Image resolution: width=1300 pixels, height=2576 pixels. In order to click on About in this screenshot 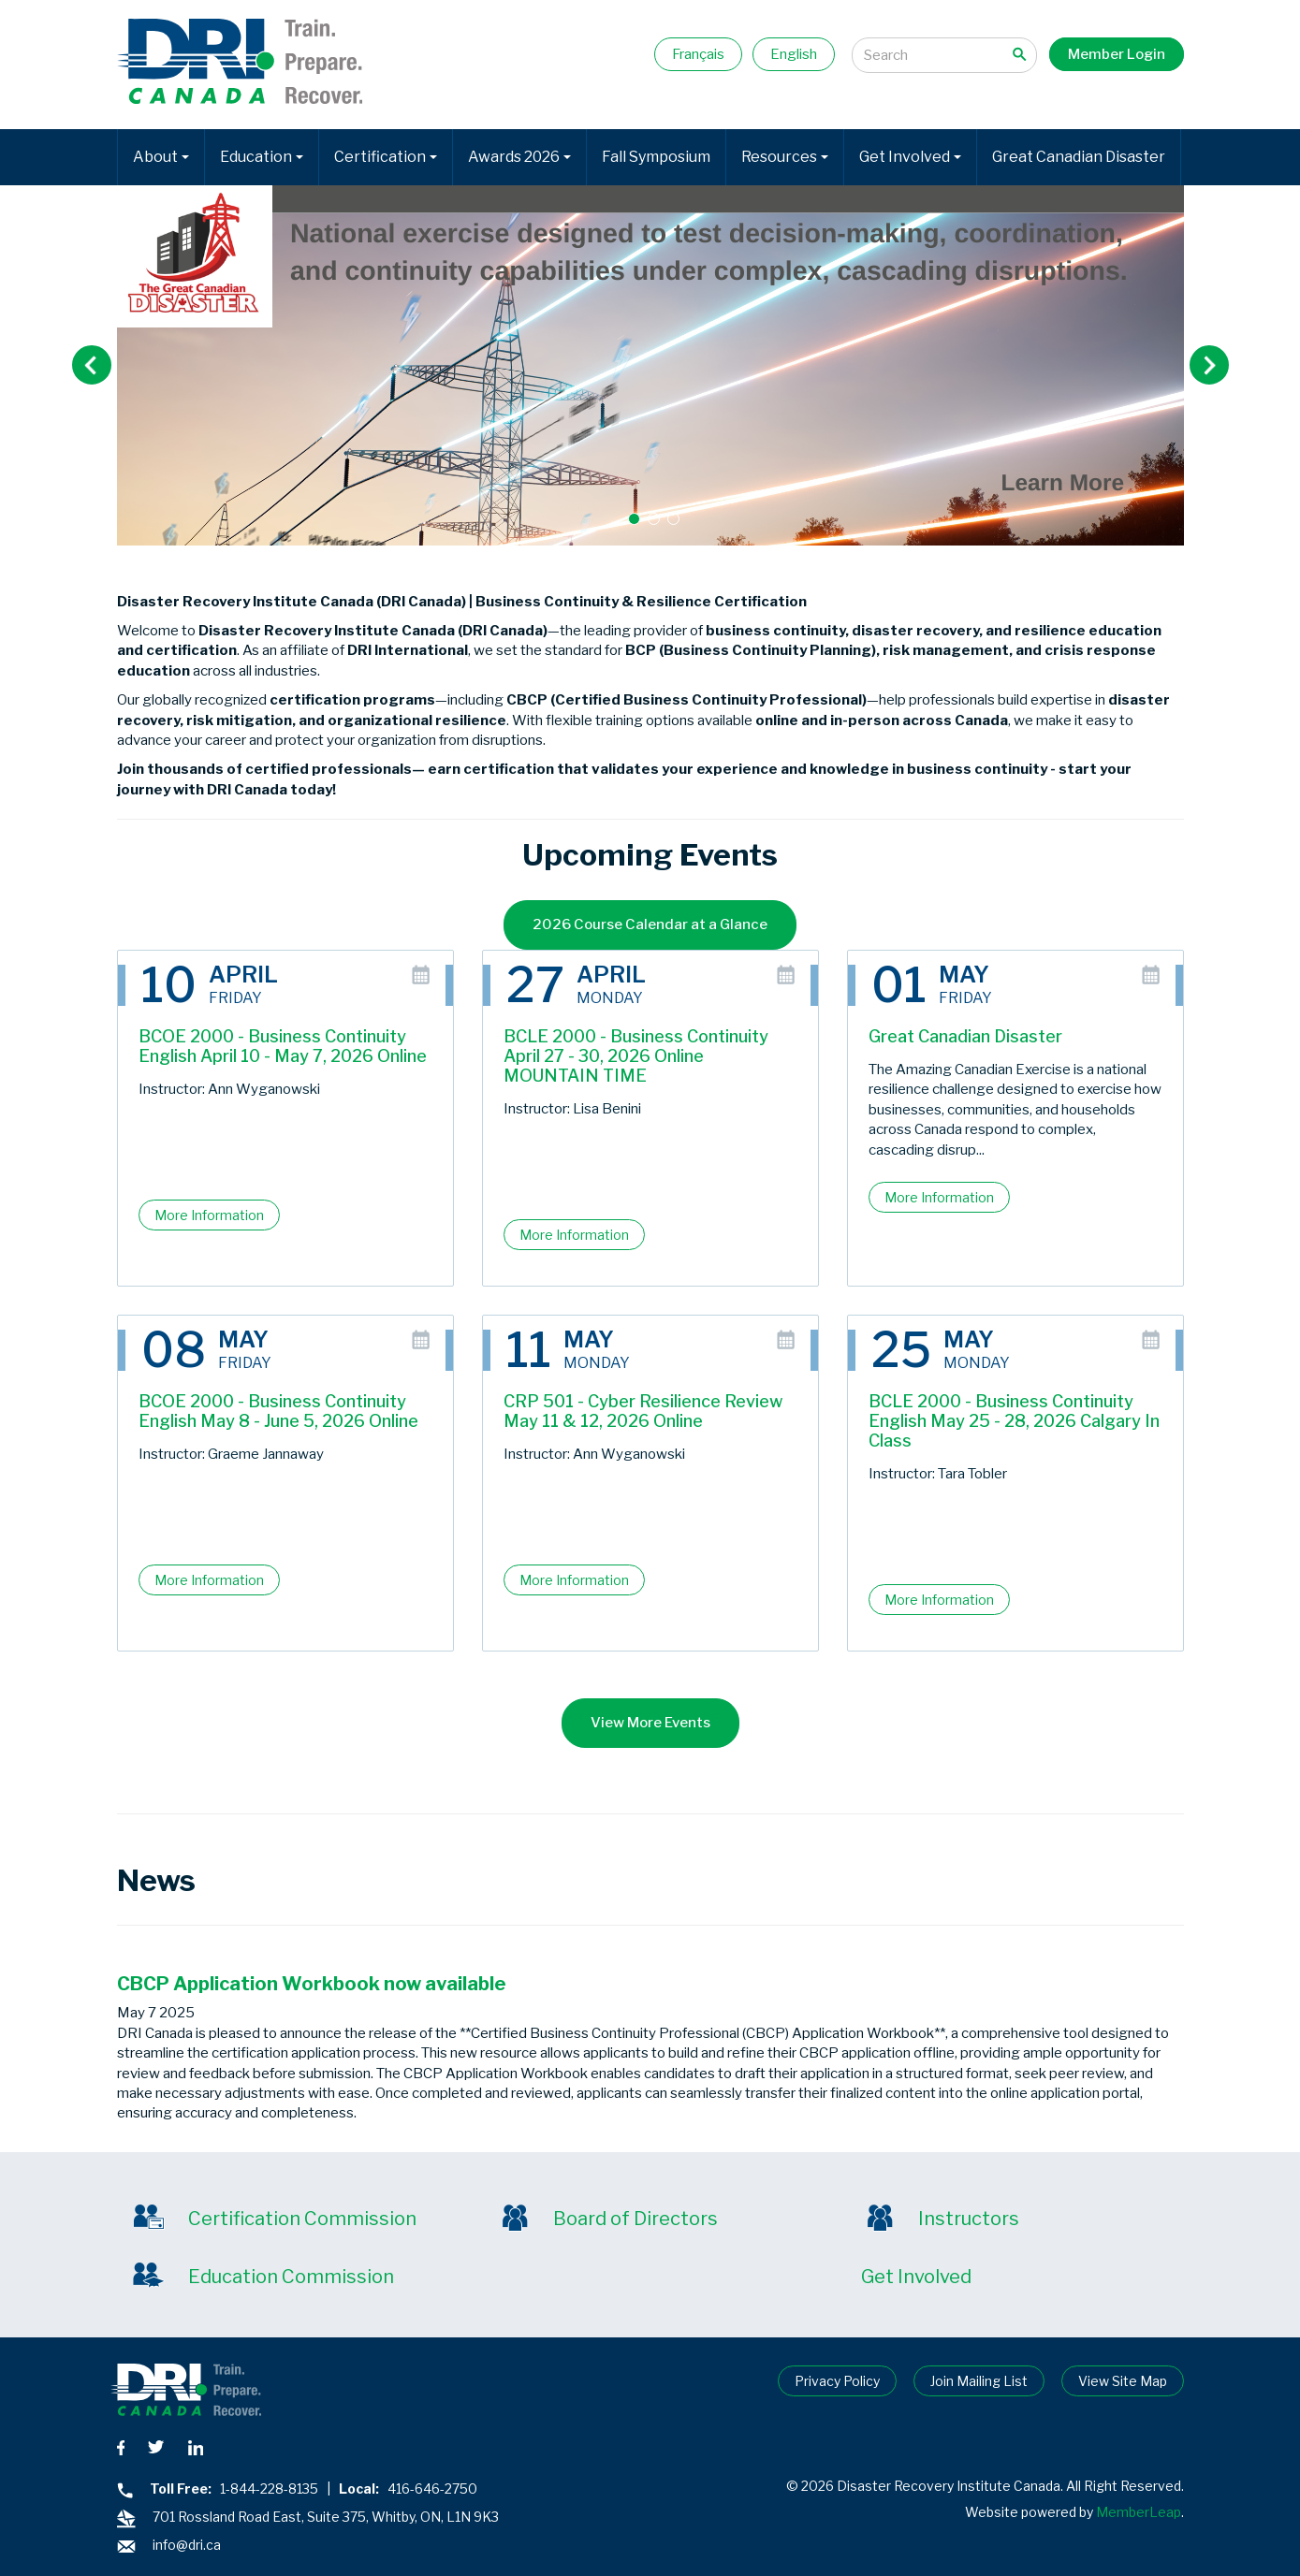, I will do `click(161, 157)`.